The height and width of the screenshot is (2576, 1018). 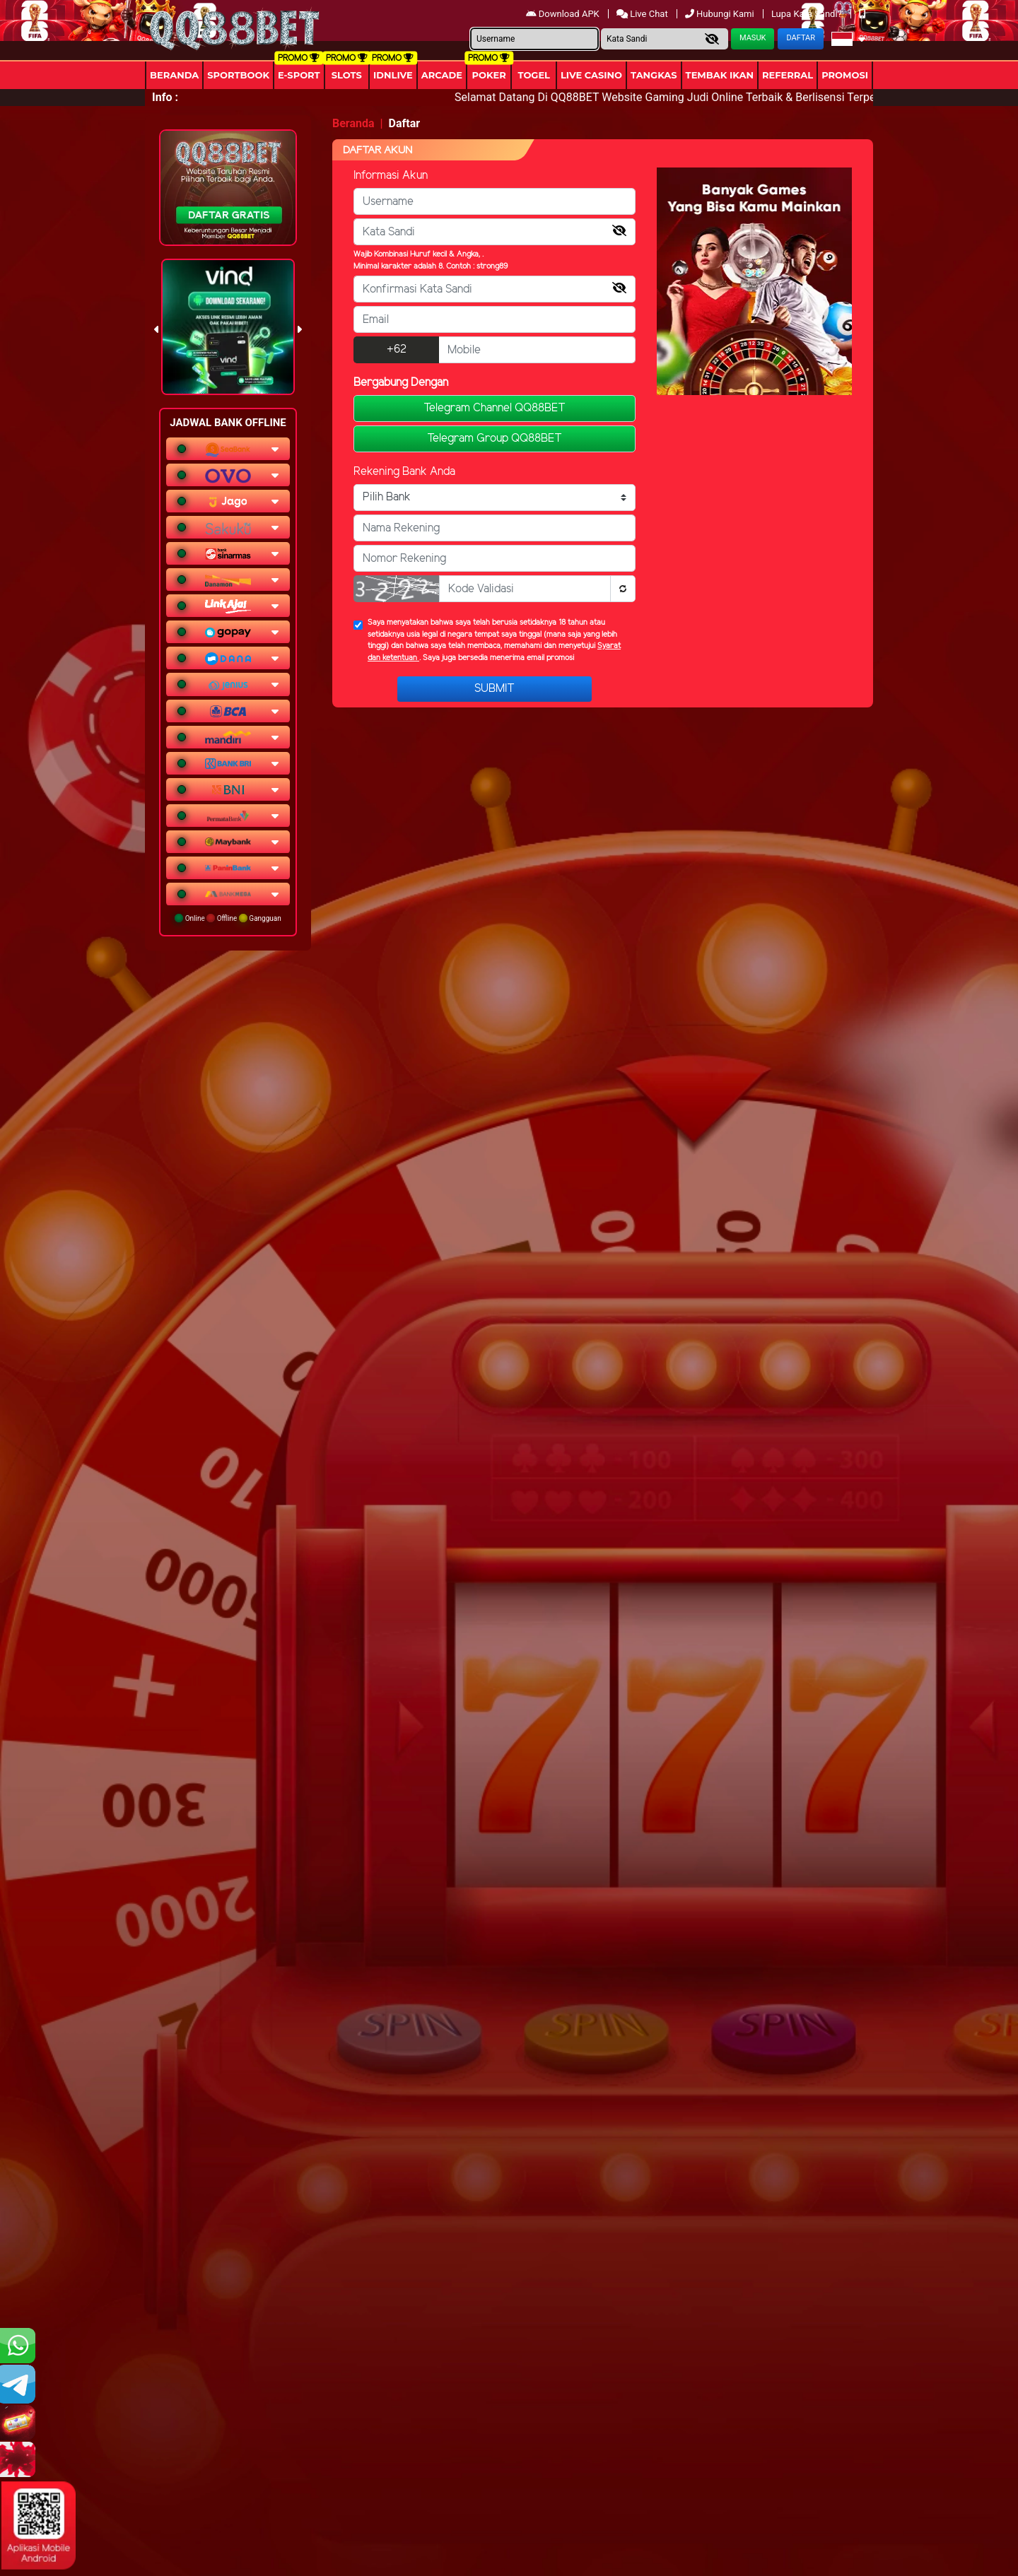 I want to click on Hubungi Kami, so click(x=720, y=13).